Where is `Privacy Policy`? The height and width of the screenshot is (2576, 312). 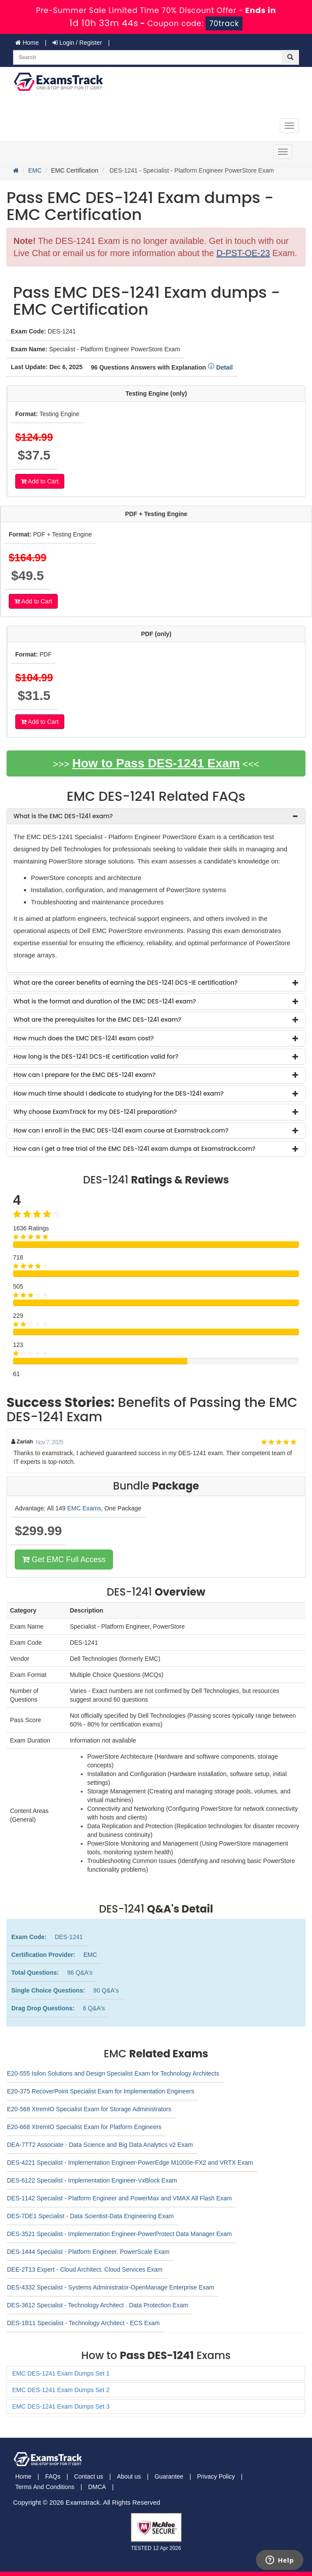
Privacy Policy is located at coordinates (216, 2476).